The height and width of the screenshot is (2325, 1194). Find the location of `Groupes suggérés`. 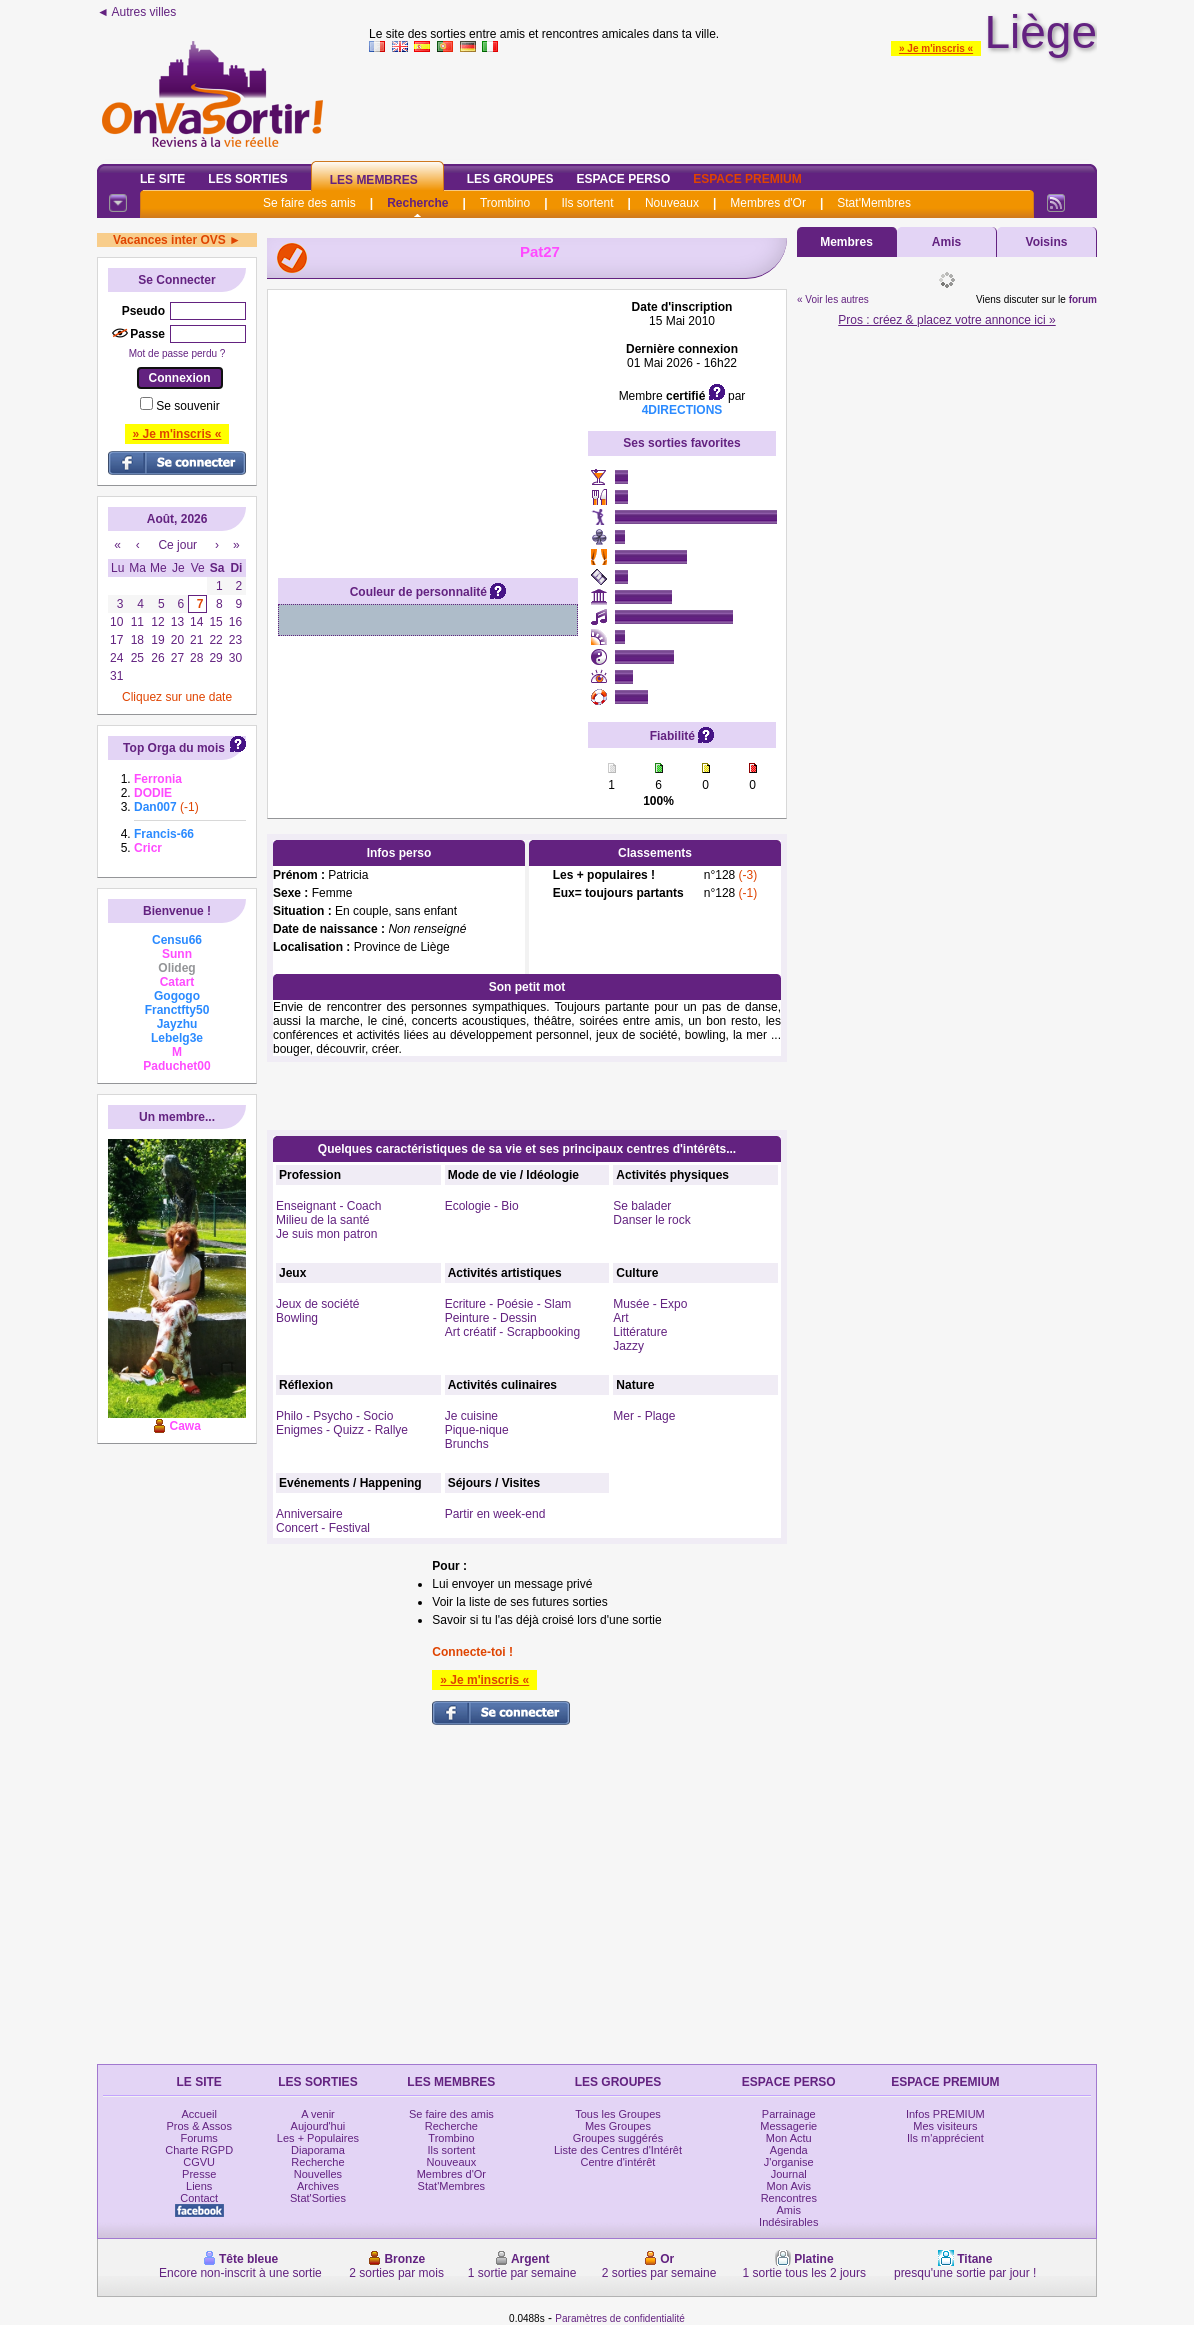

Groupes suggérés is located at coordinates (618, 2138).